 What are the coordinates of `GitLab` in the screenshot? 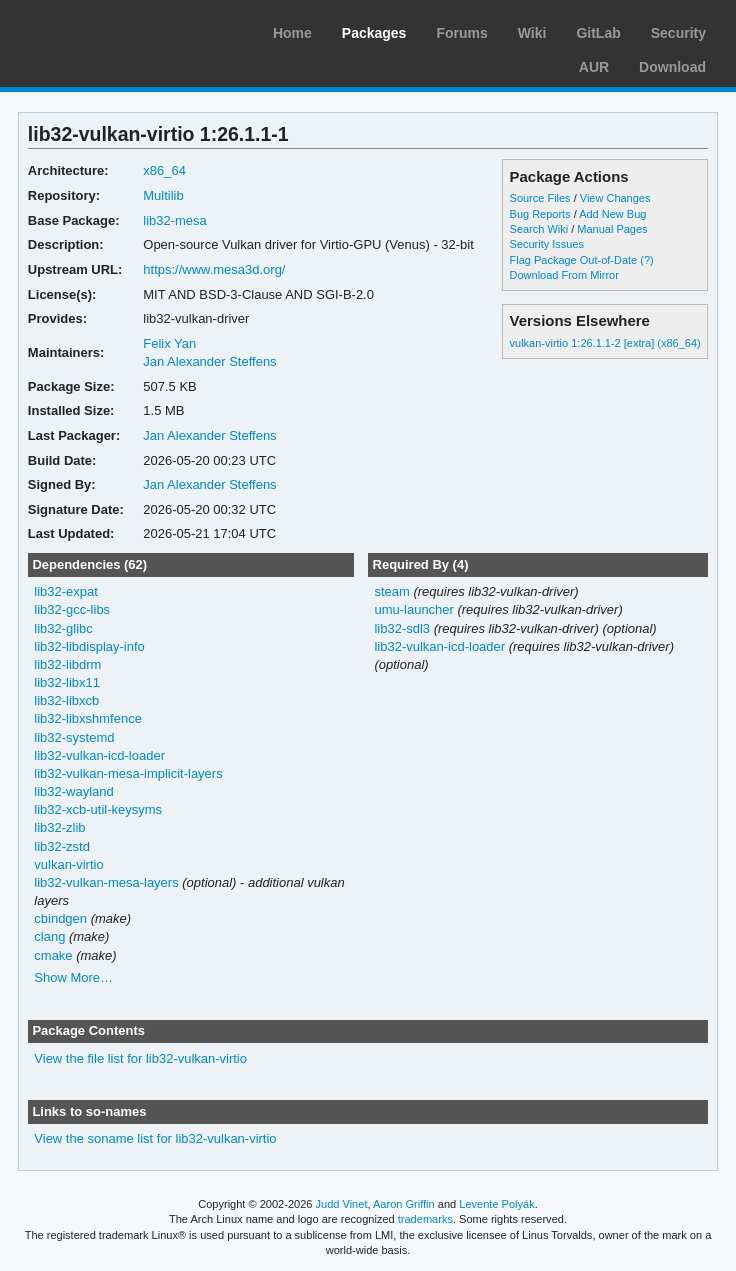 It's located at (598, 33).